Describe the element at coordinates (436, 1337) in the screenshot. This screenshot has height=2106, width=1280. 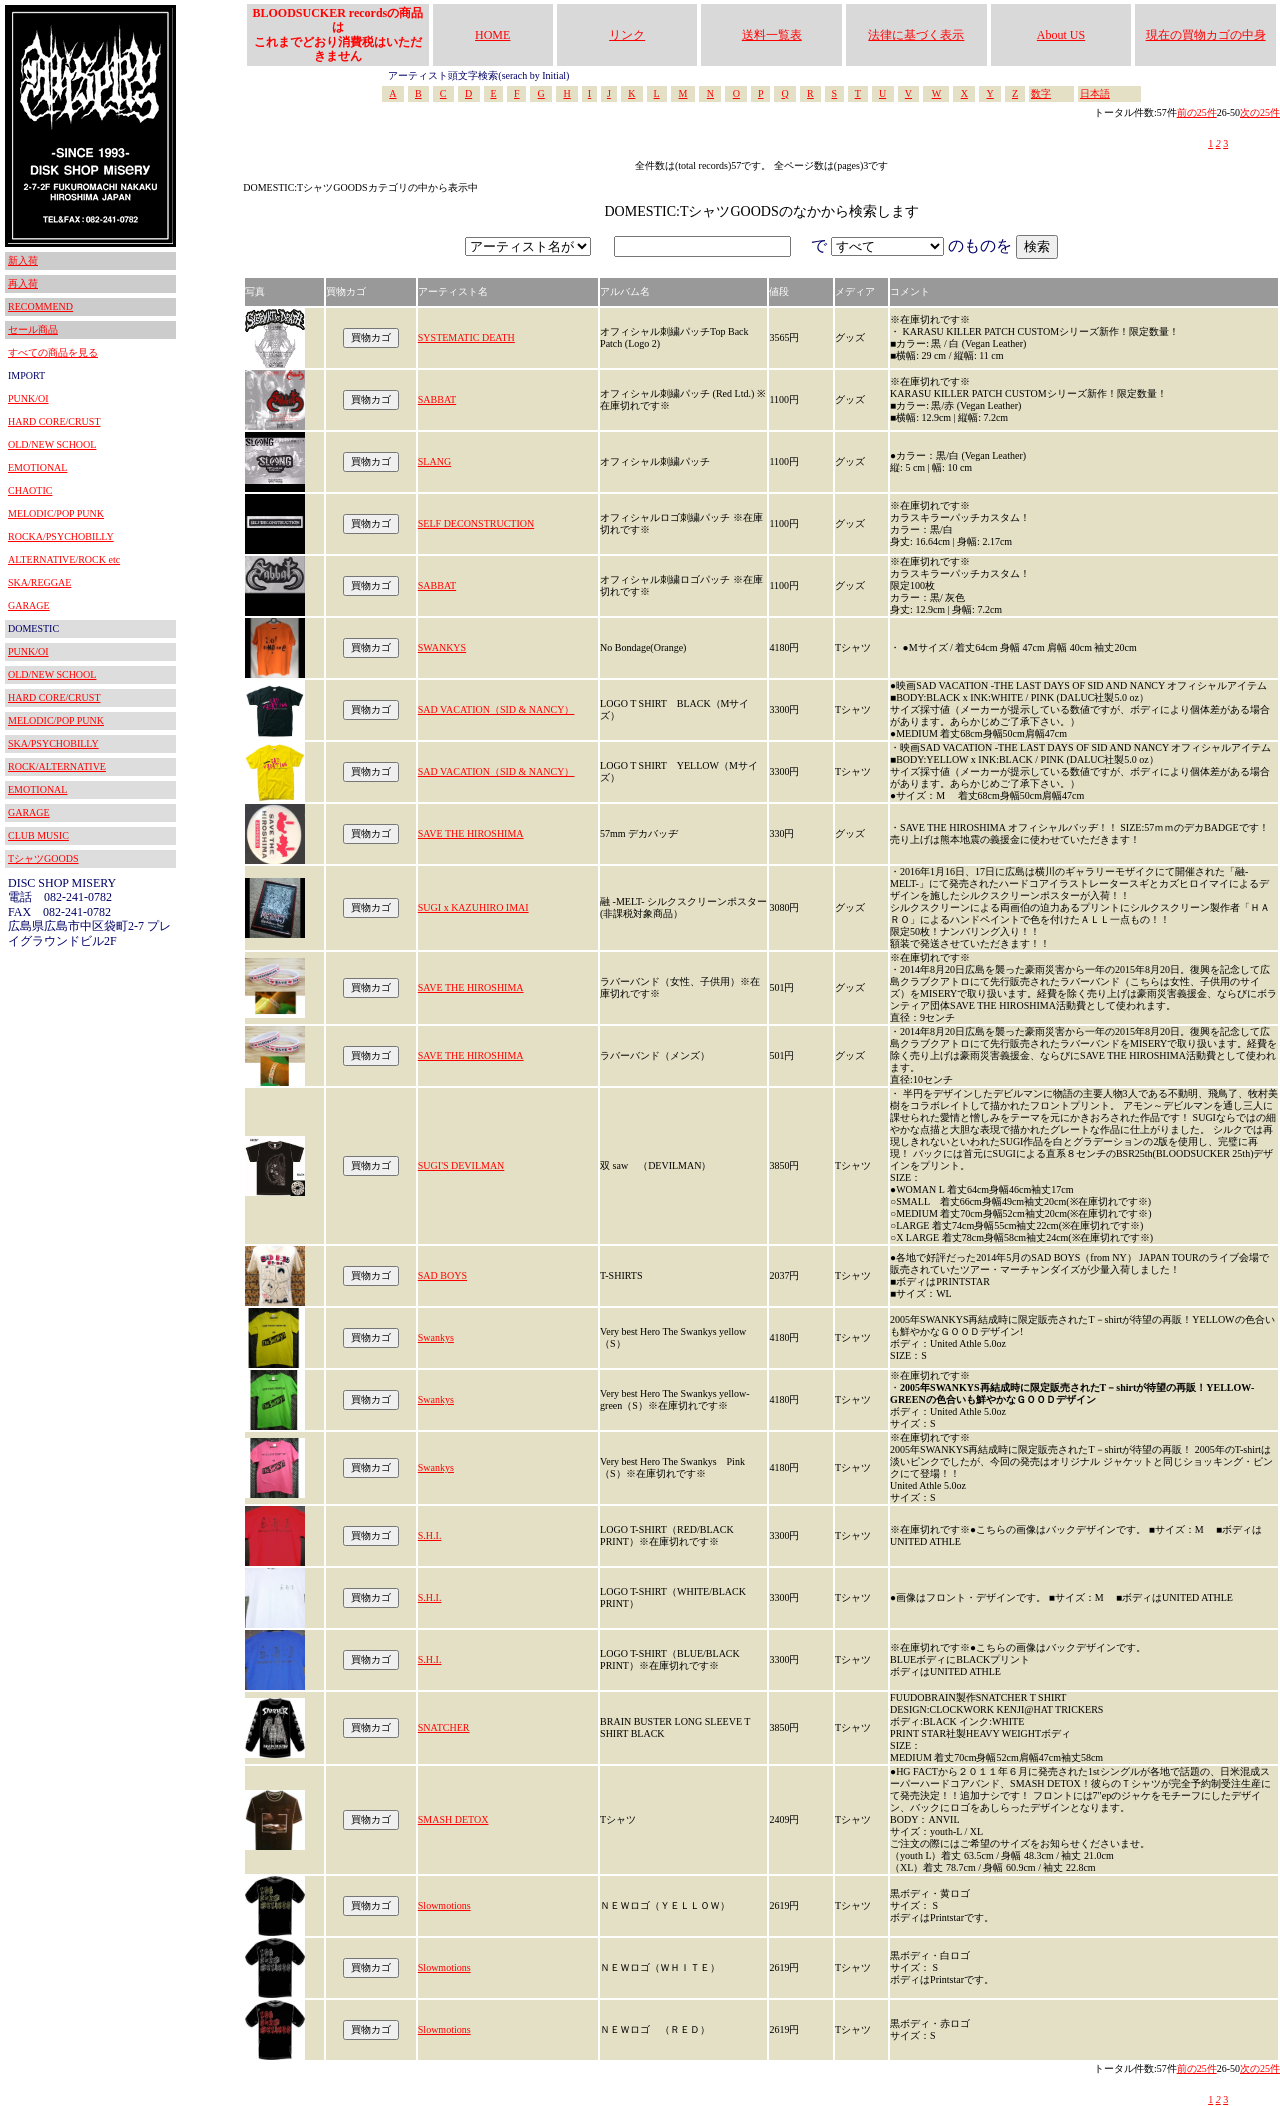
I see `Swankys` at that location.